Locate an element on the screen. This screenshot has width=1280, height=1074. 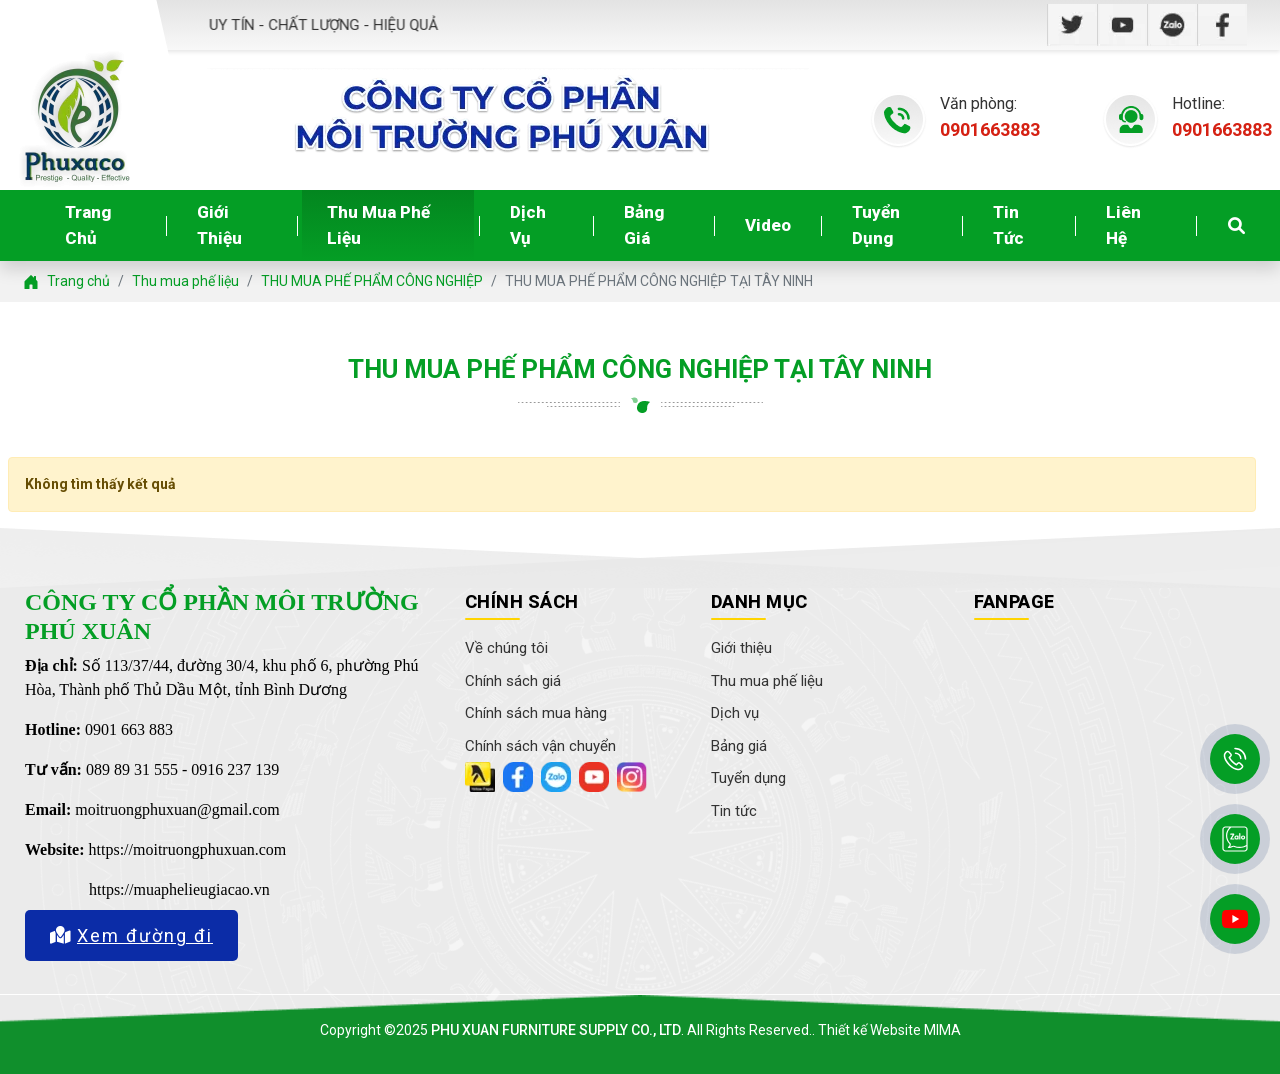
Chính sách mua hàng is located at coordinates (536, 713).